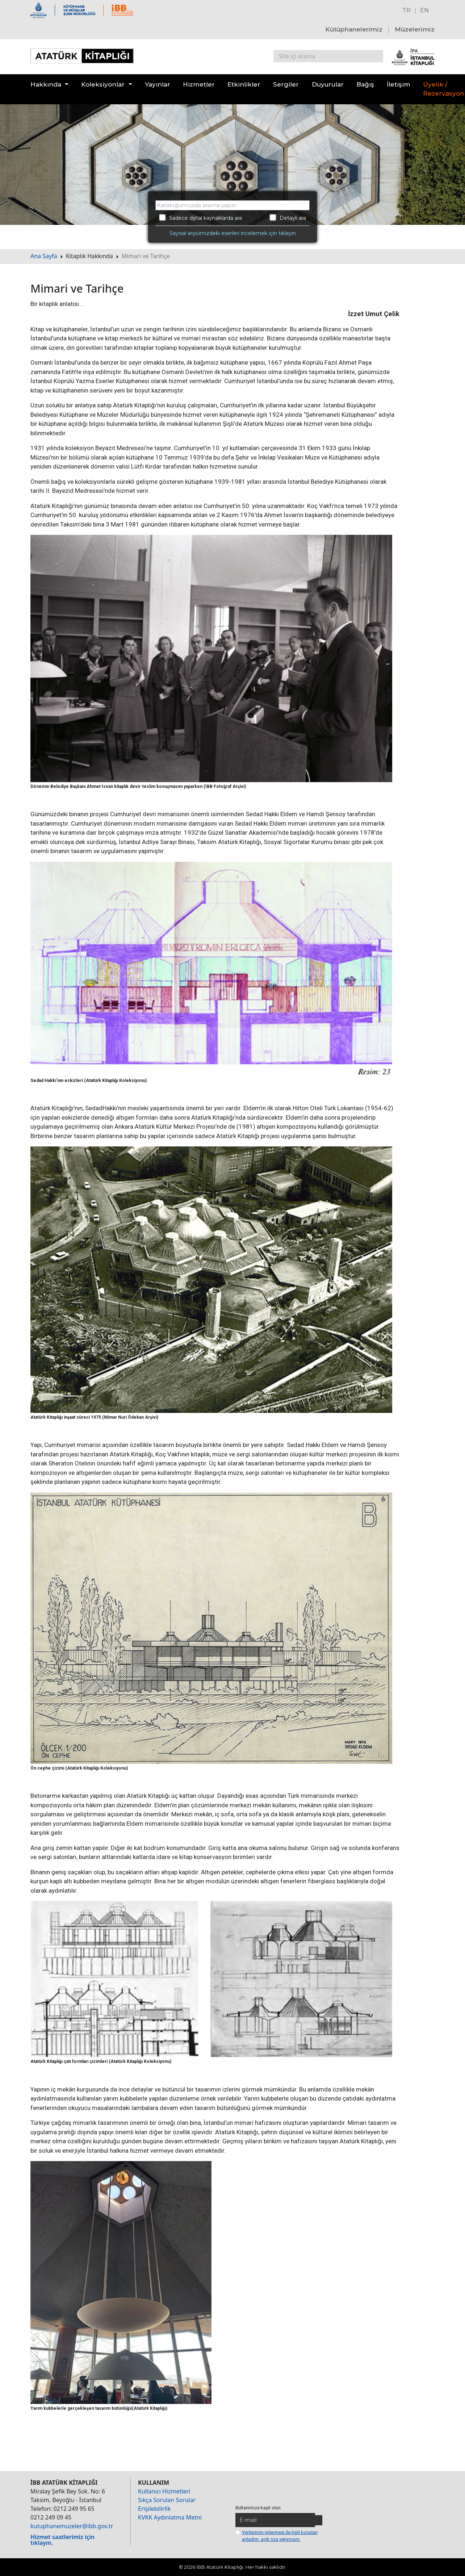 The image size is (465, 2576). Describe the element at coordinates (45, 84) in the screenshot. I see `Hakkında [button]` at that location.